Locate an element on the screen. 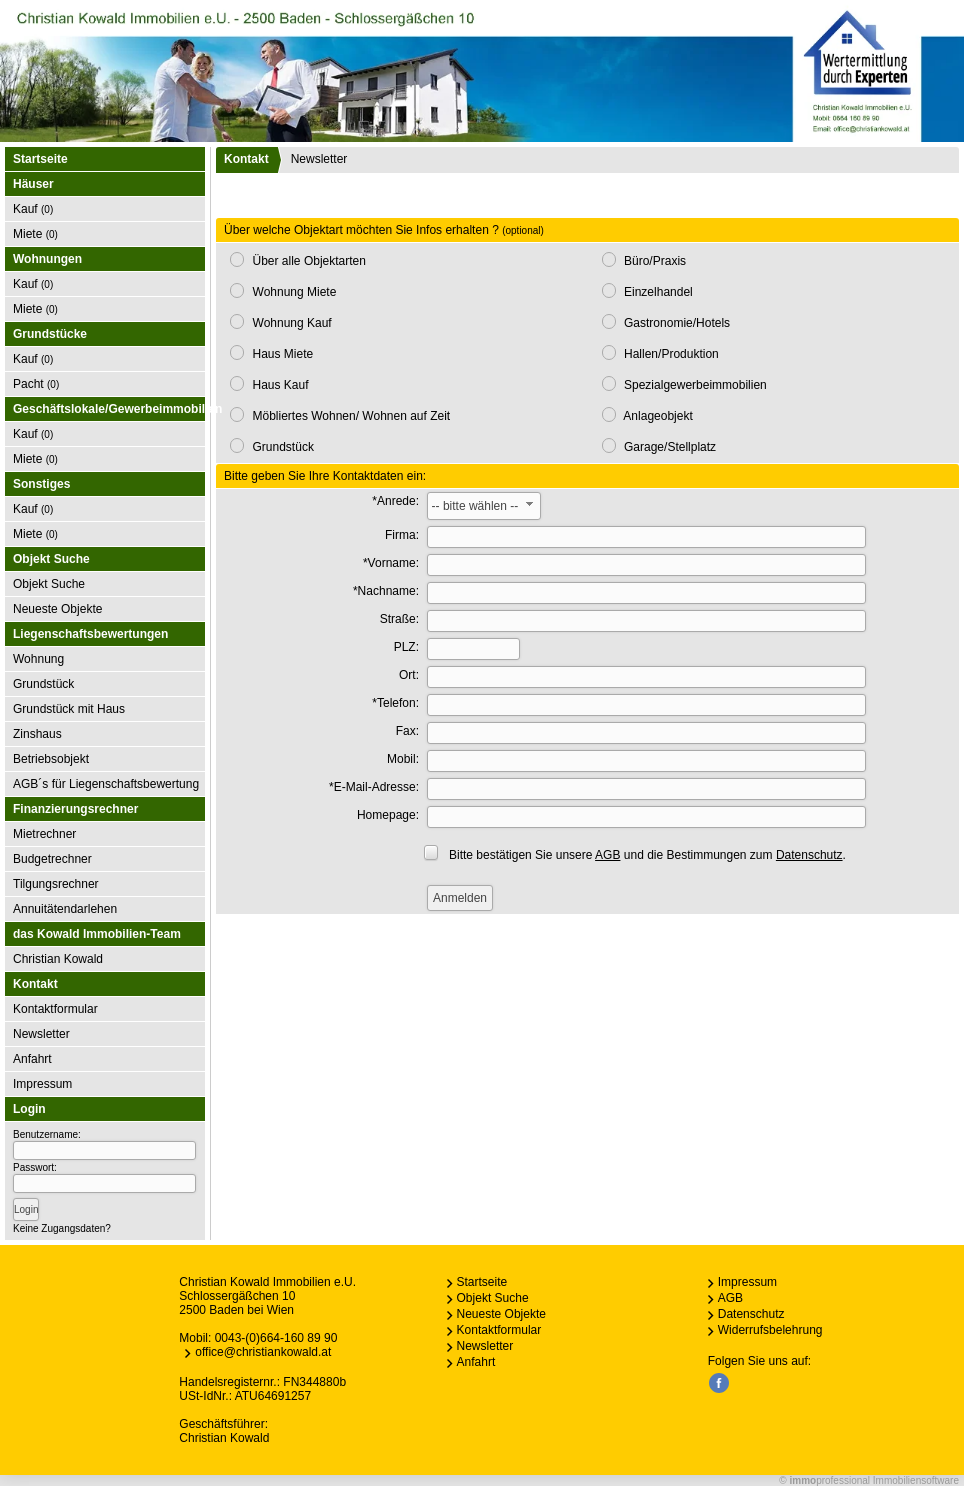 The width and height of the screenshot is (964, 1486). Grundstück mit Haus is located at coordinates (69, 709).